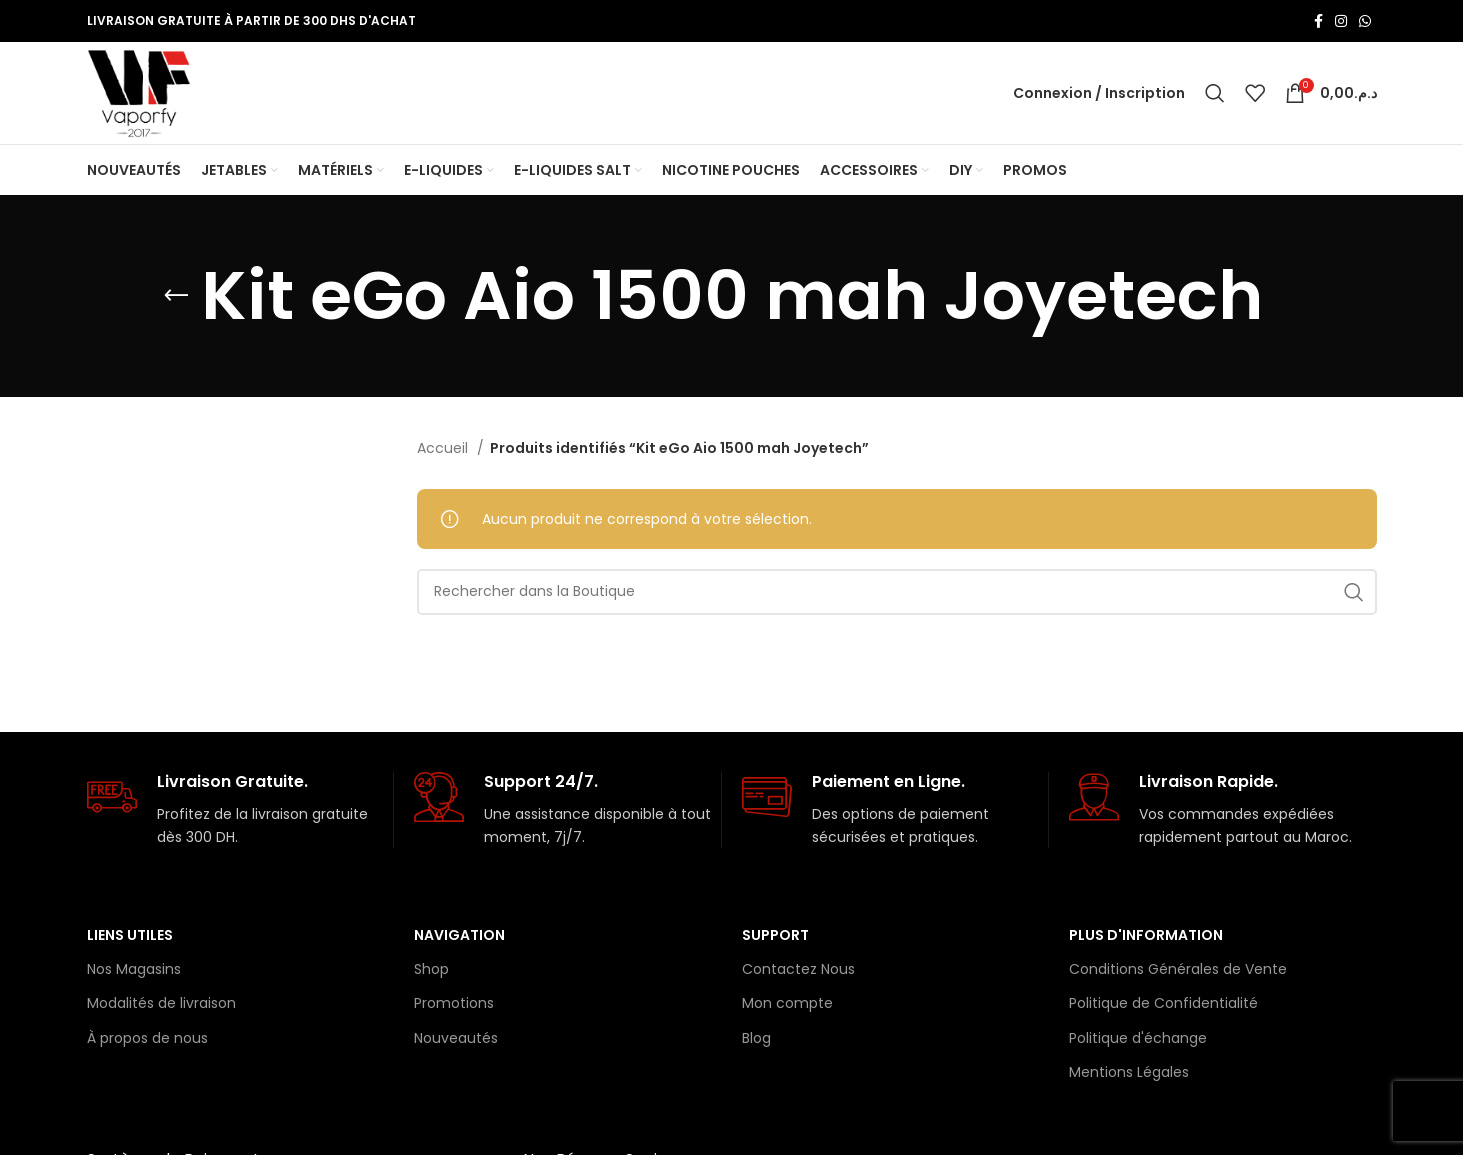 The image size is (1463, 1155). I want to click on Modalités de livraison, so click(161, 1005).